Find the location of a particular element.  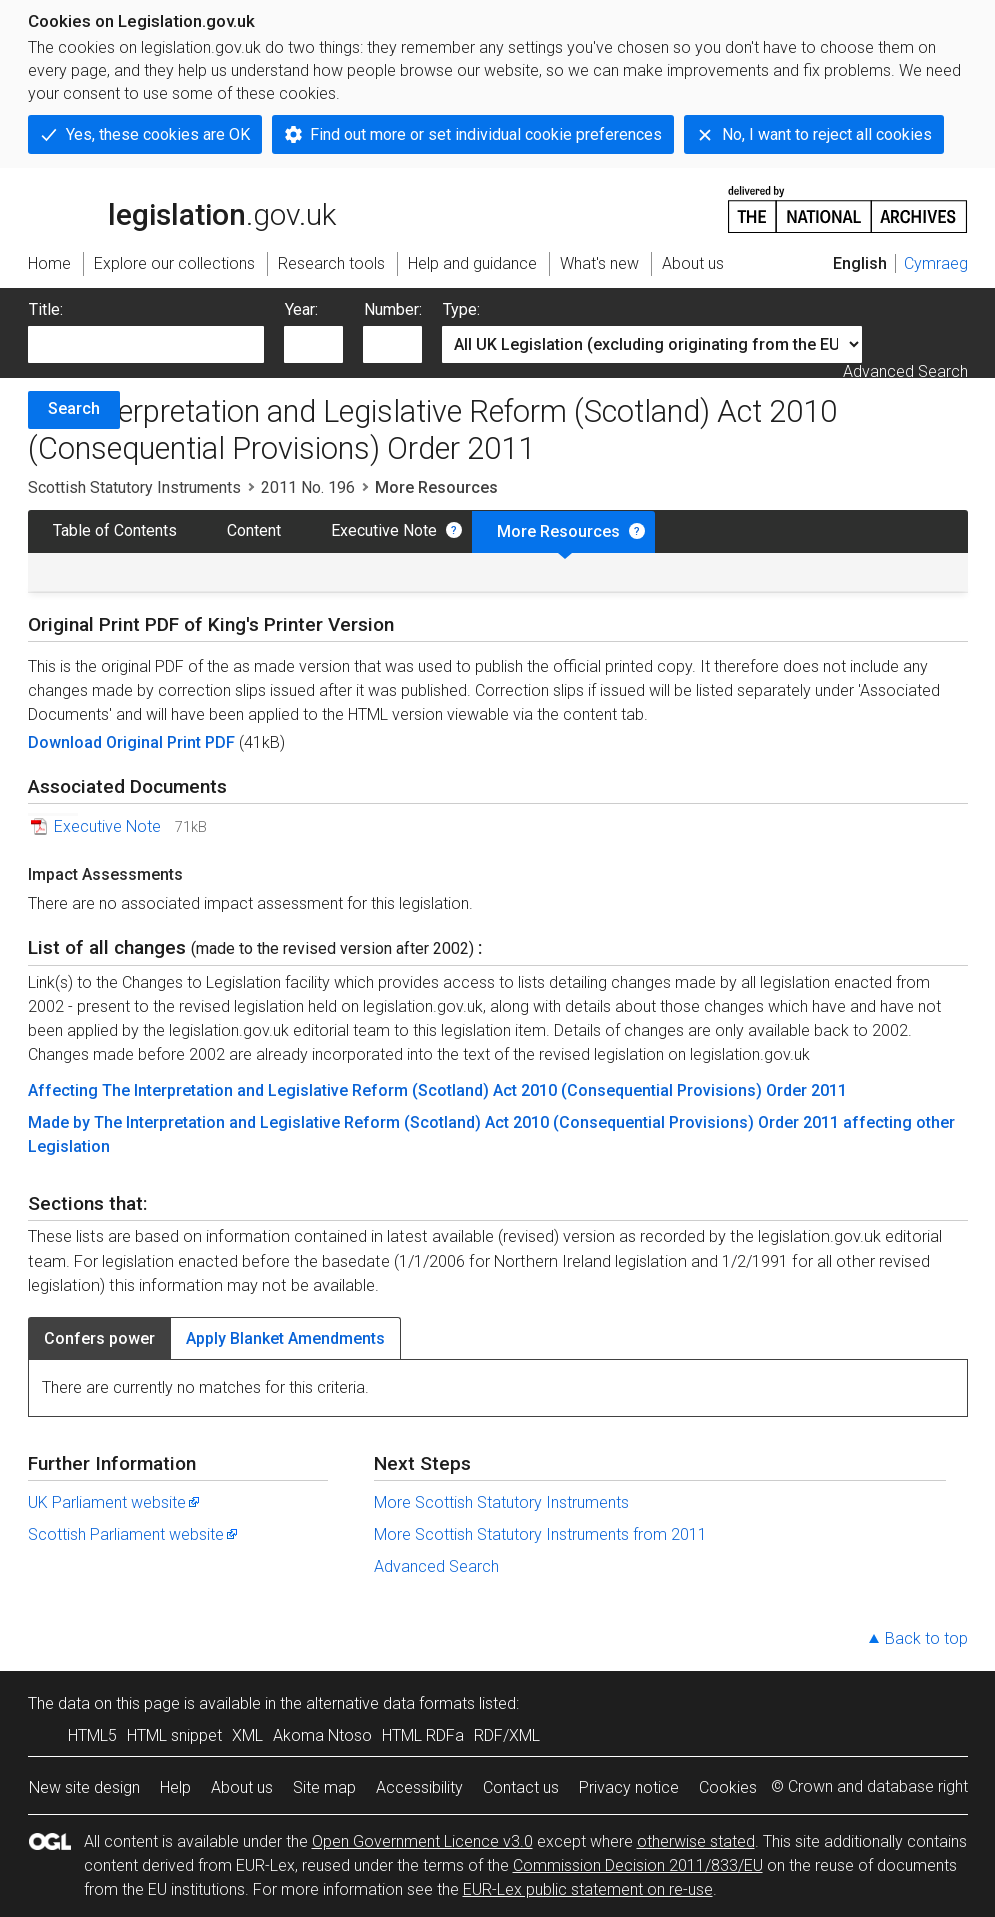

More Resources is located at coordinates (558, 531).